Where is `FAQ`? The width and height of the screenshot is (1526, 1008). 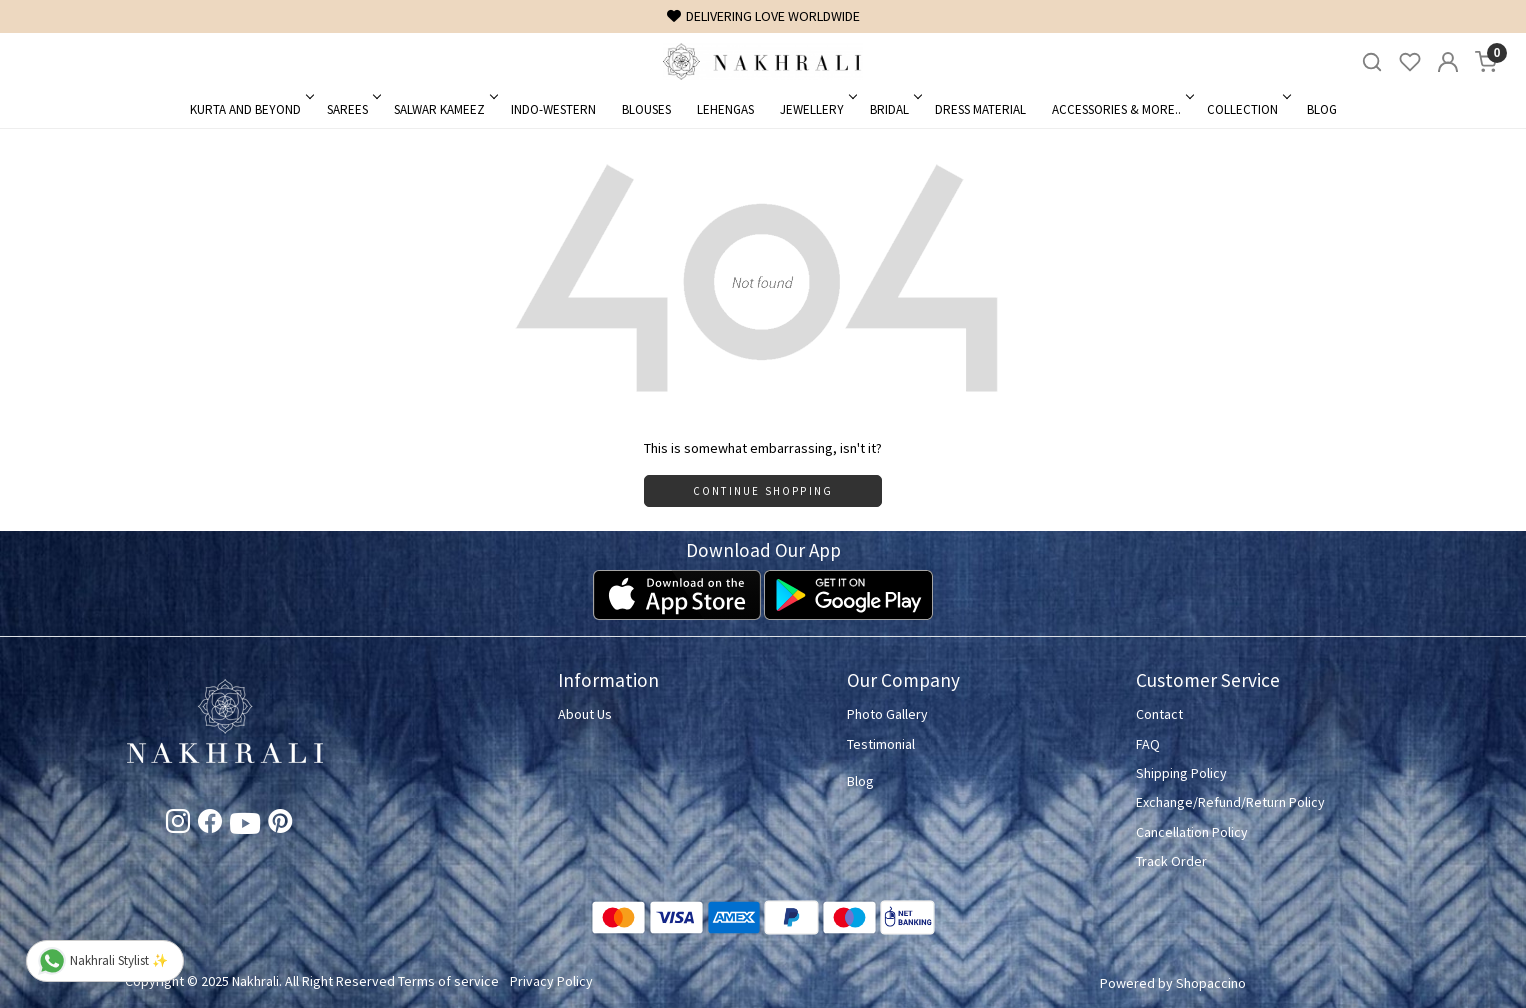
FAQ is located at coordinates (1148, 744).